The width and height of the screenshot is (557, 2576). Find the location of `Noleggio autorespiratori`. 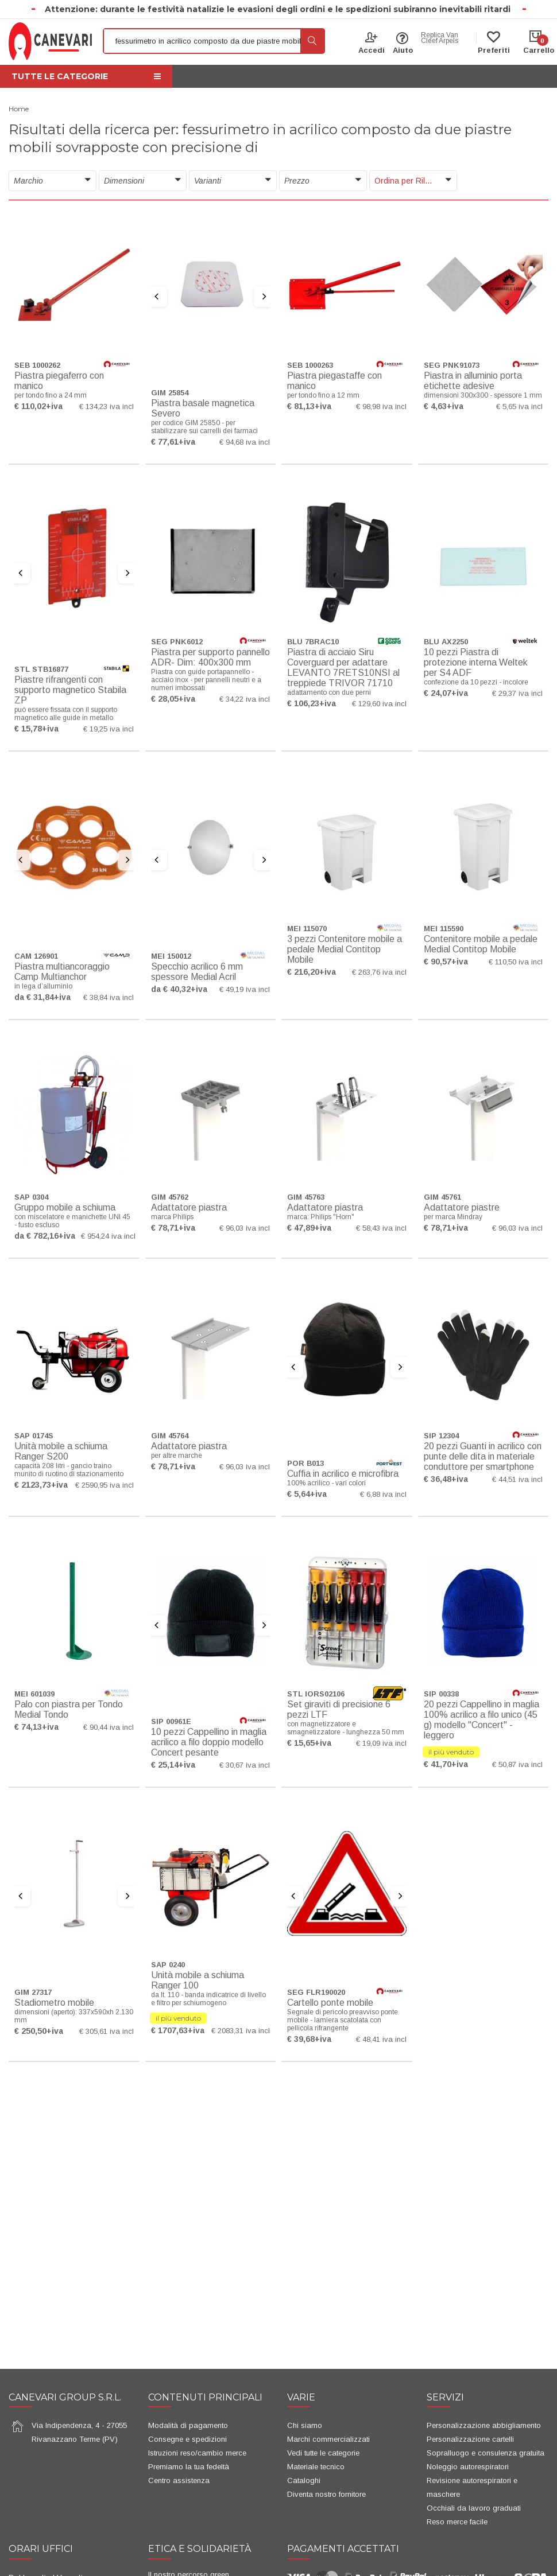

Noleggio autorespiratori is located at coordinates (468, 2466).